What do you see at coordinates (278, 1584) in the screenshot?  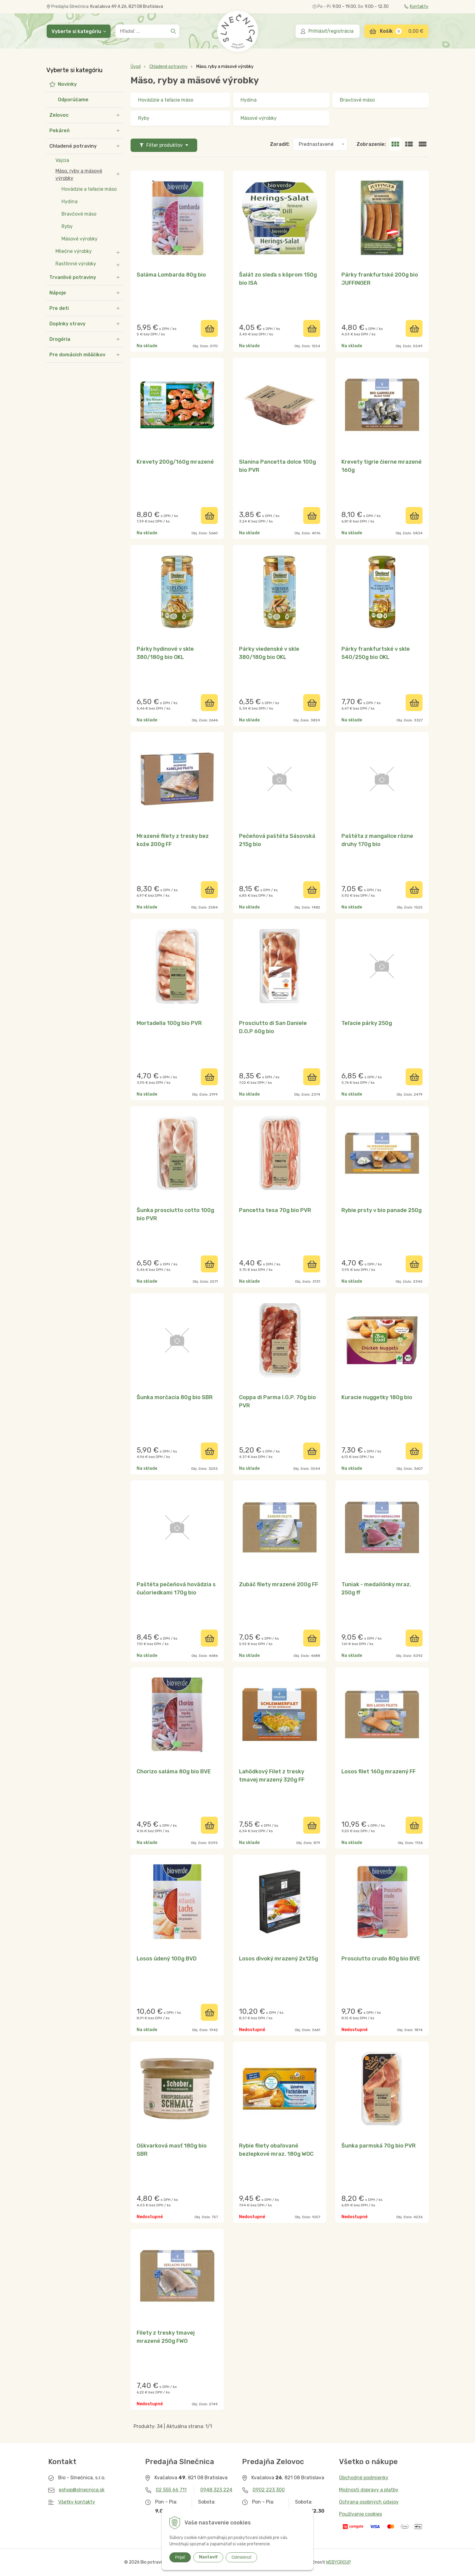 I see `Zubáč filety mrazené 200g FF` at bounding box center [278, 1584].